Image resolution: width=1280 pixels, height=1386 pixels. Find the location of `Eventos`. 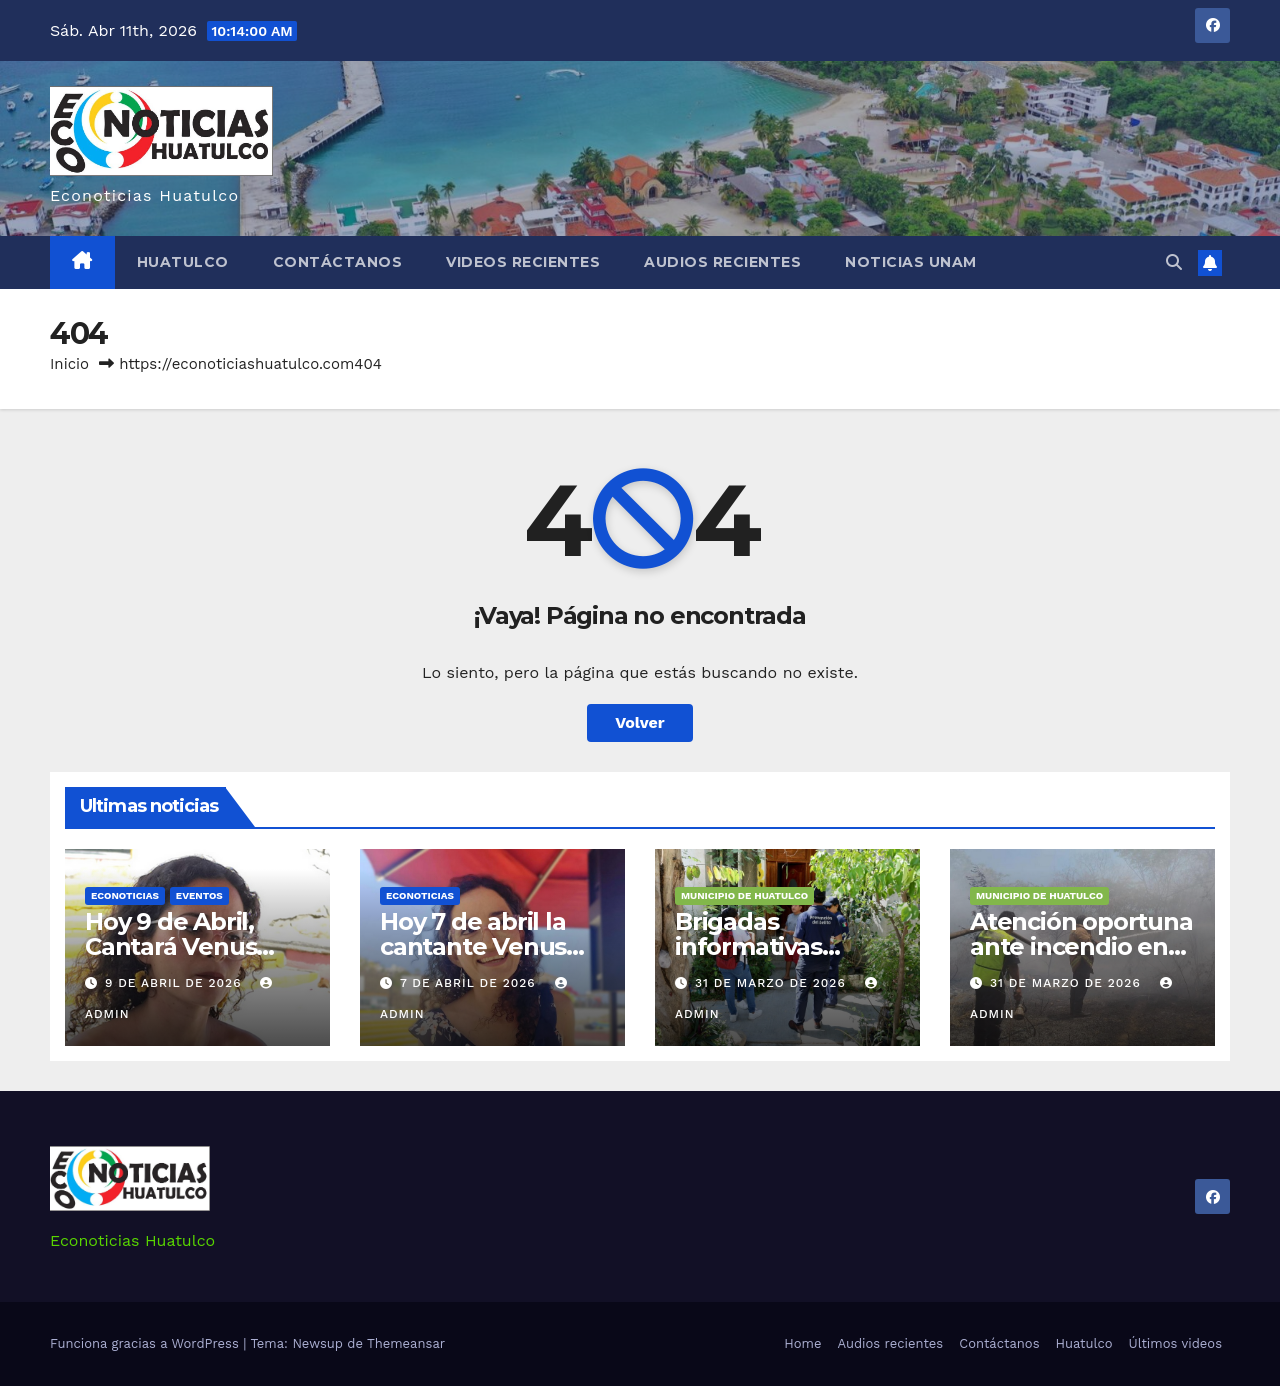

Eventos is located at coordinates (199, 895).